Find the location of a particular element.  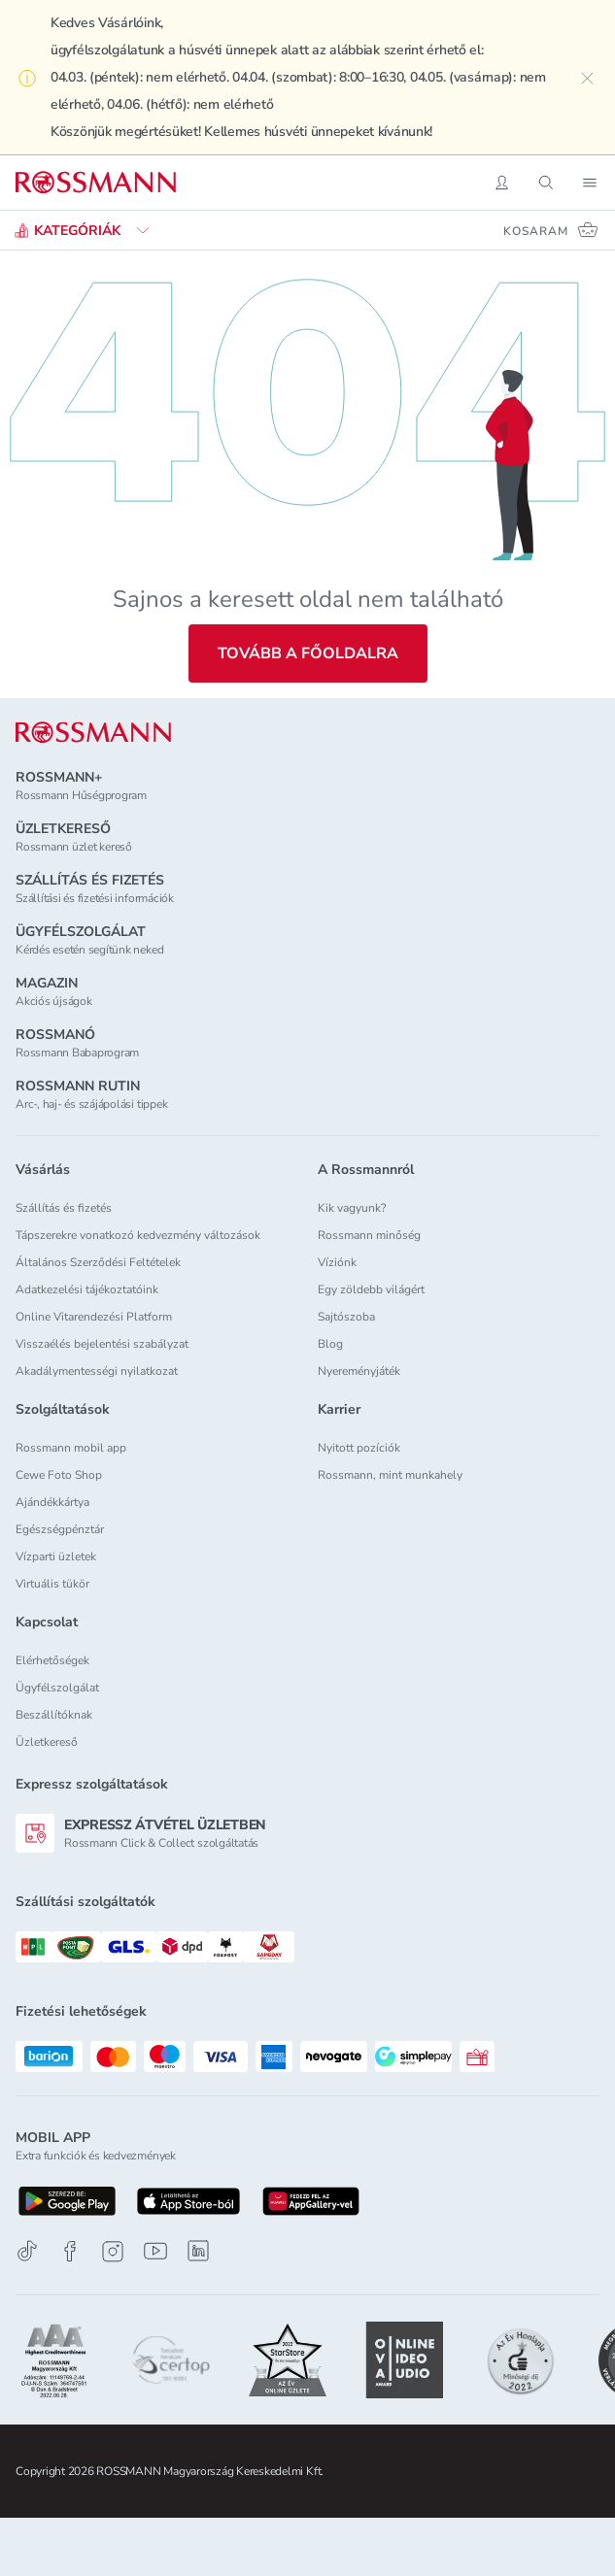

Nyitott pozíciók is located at coordinates (359, 1447).